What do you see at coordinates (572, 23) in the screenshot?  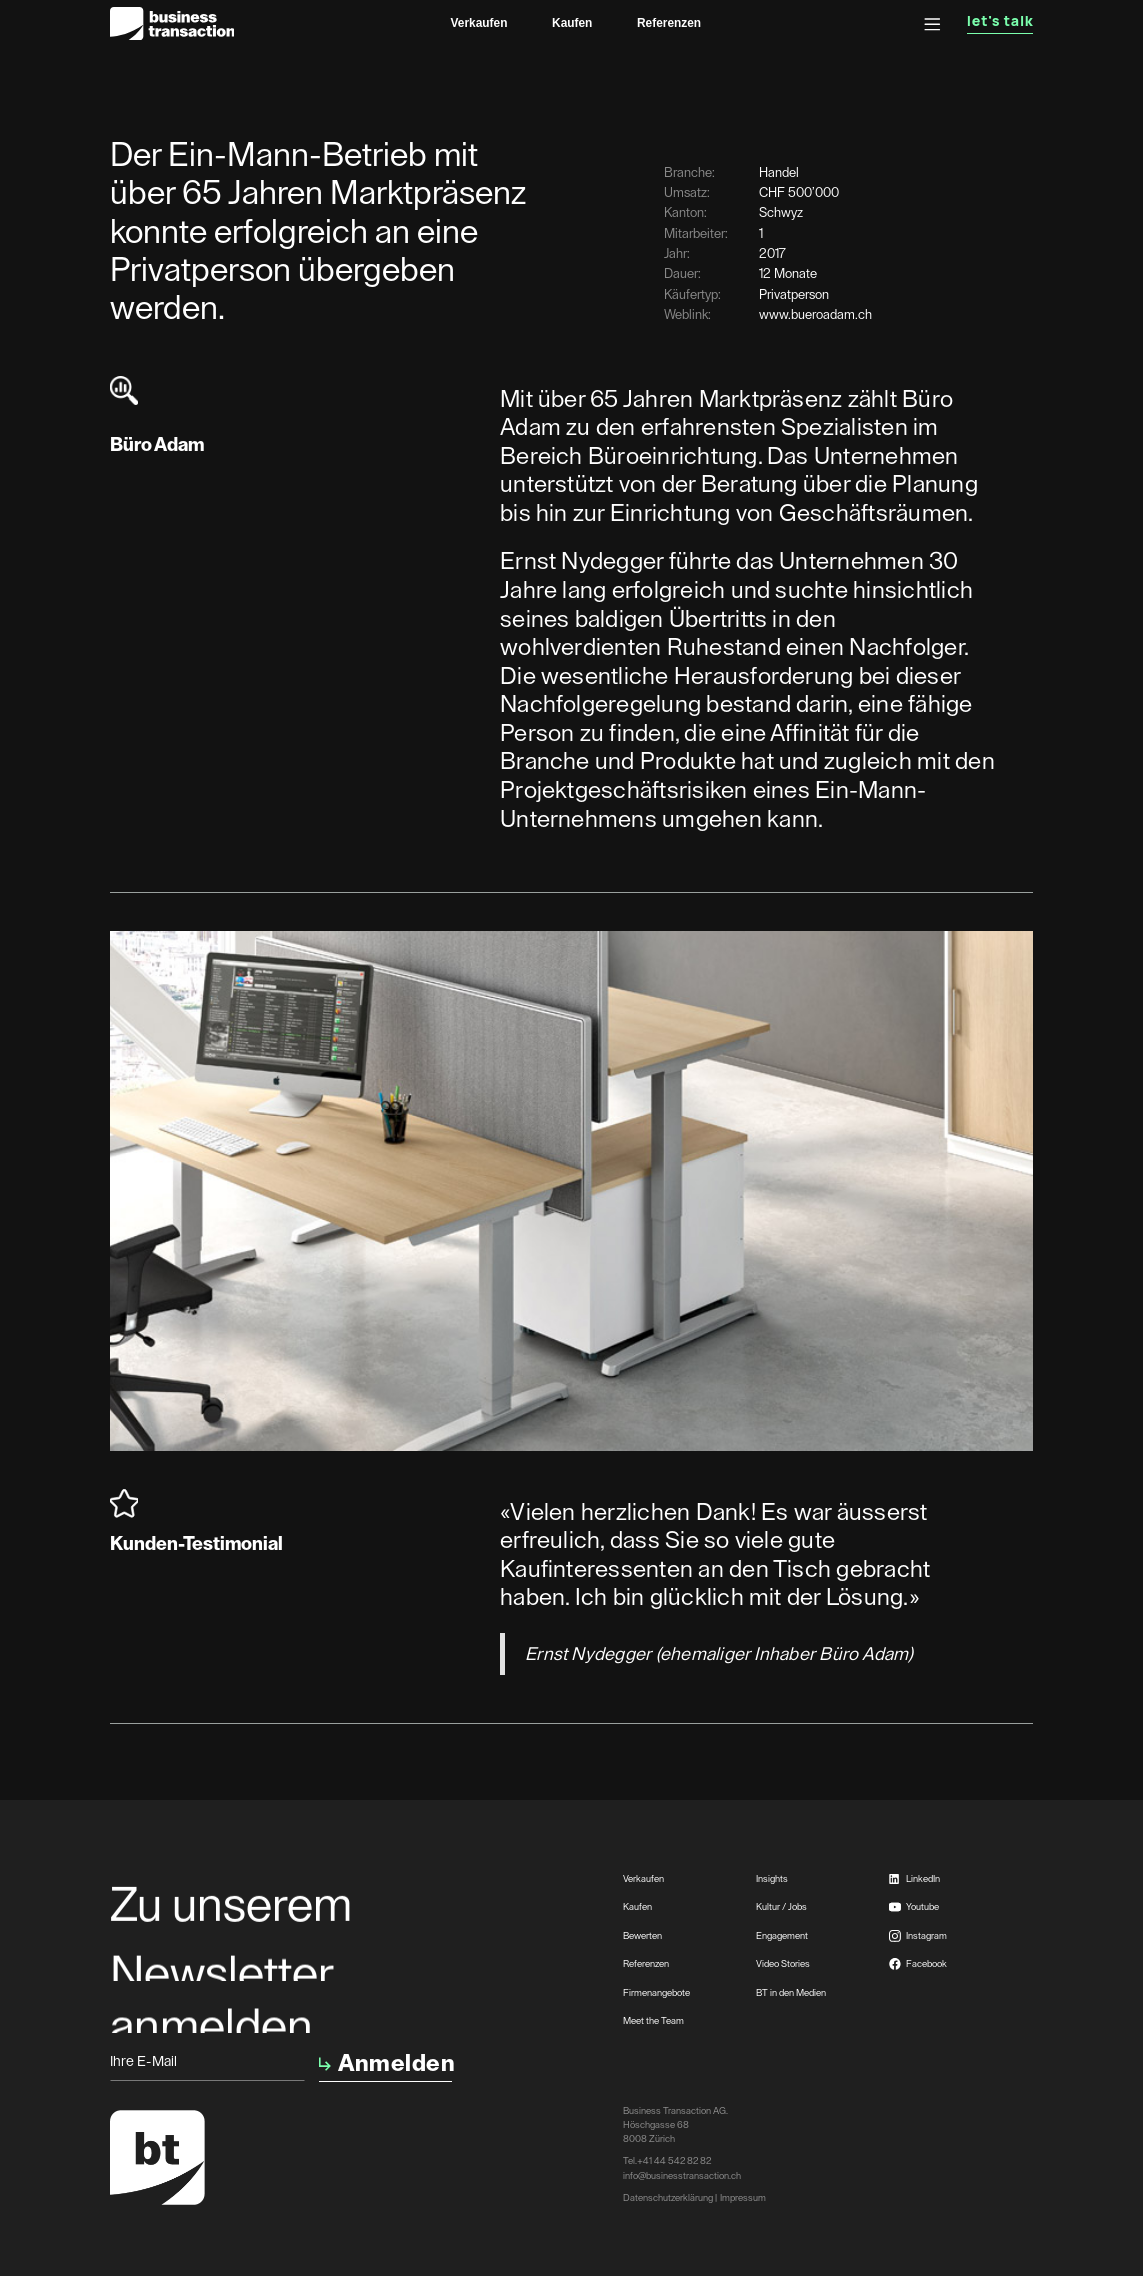 I see `Kaufen` at bounding box center [572, 23].